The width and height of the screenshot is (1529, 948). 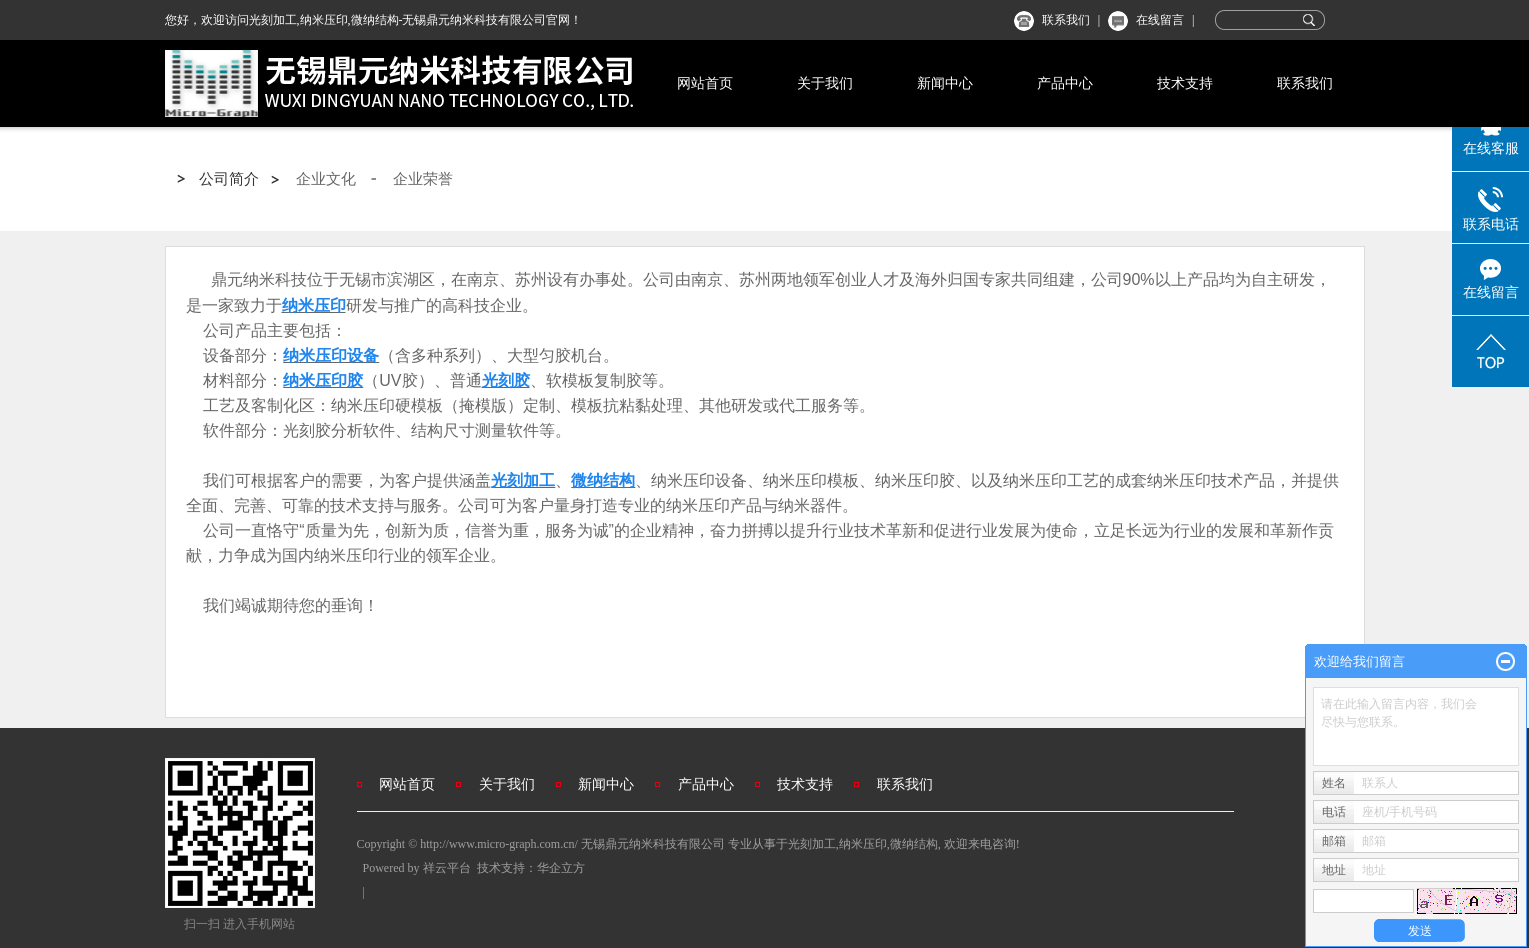 I want to click on 微纳结构, so click(x=914, y=844).